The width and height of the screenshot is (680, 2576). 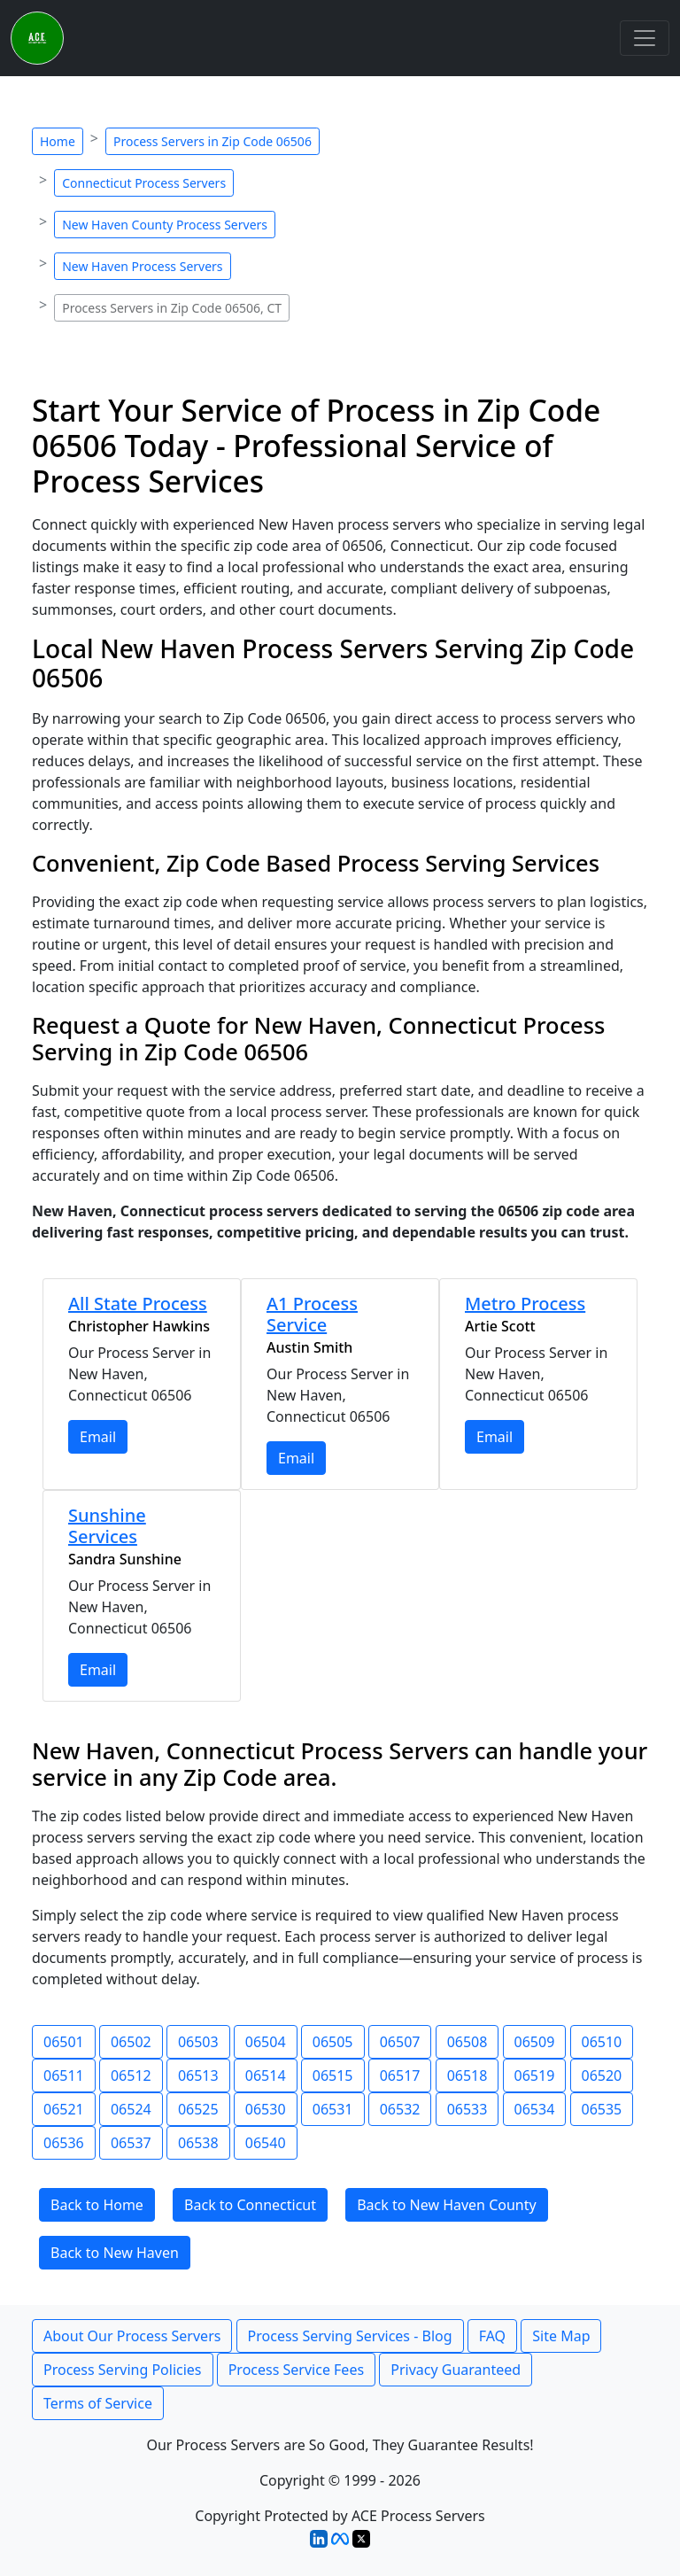 I want to click on Process Serving Policies, so click(x=122, y=2369).